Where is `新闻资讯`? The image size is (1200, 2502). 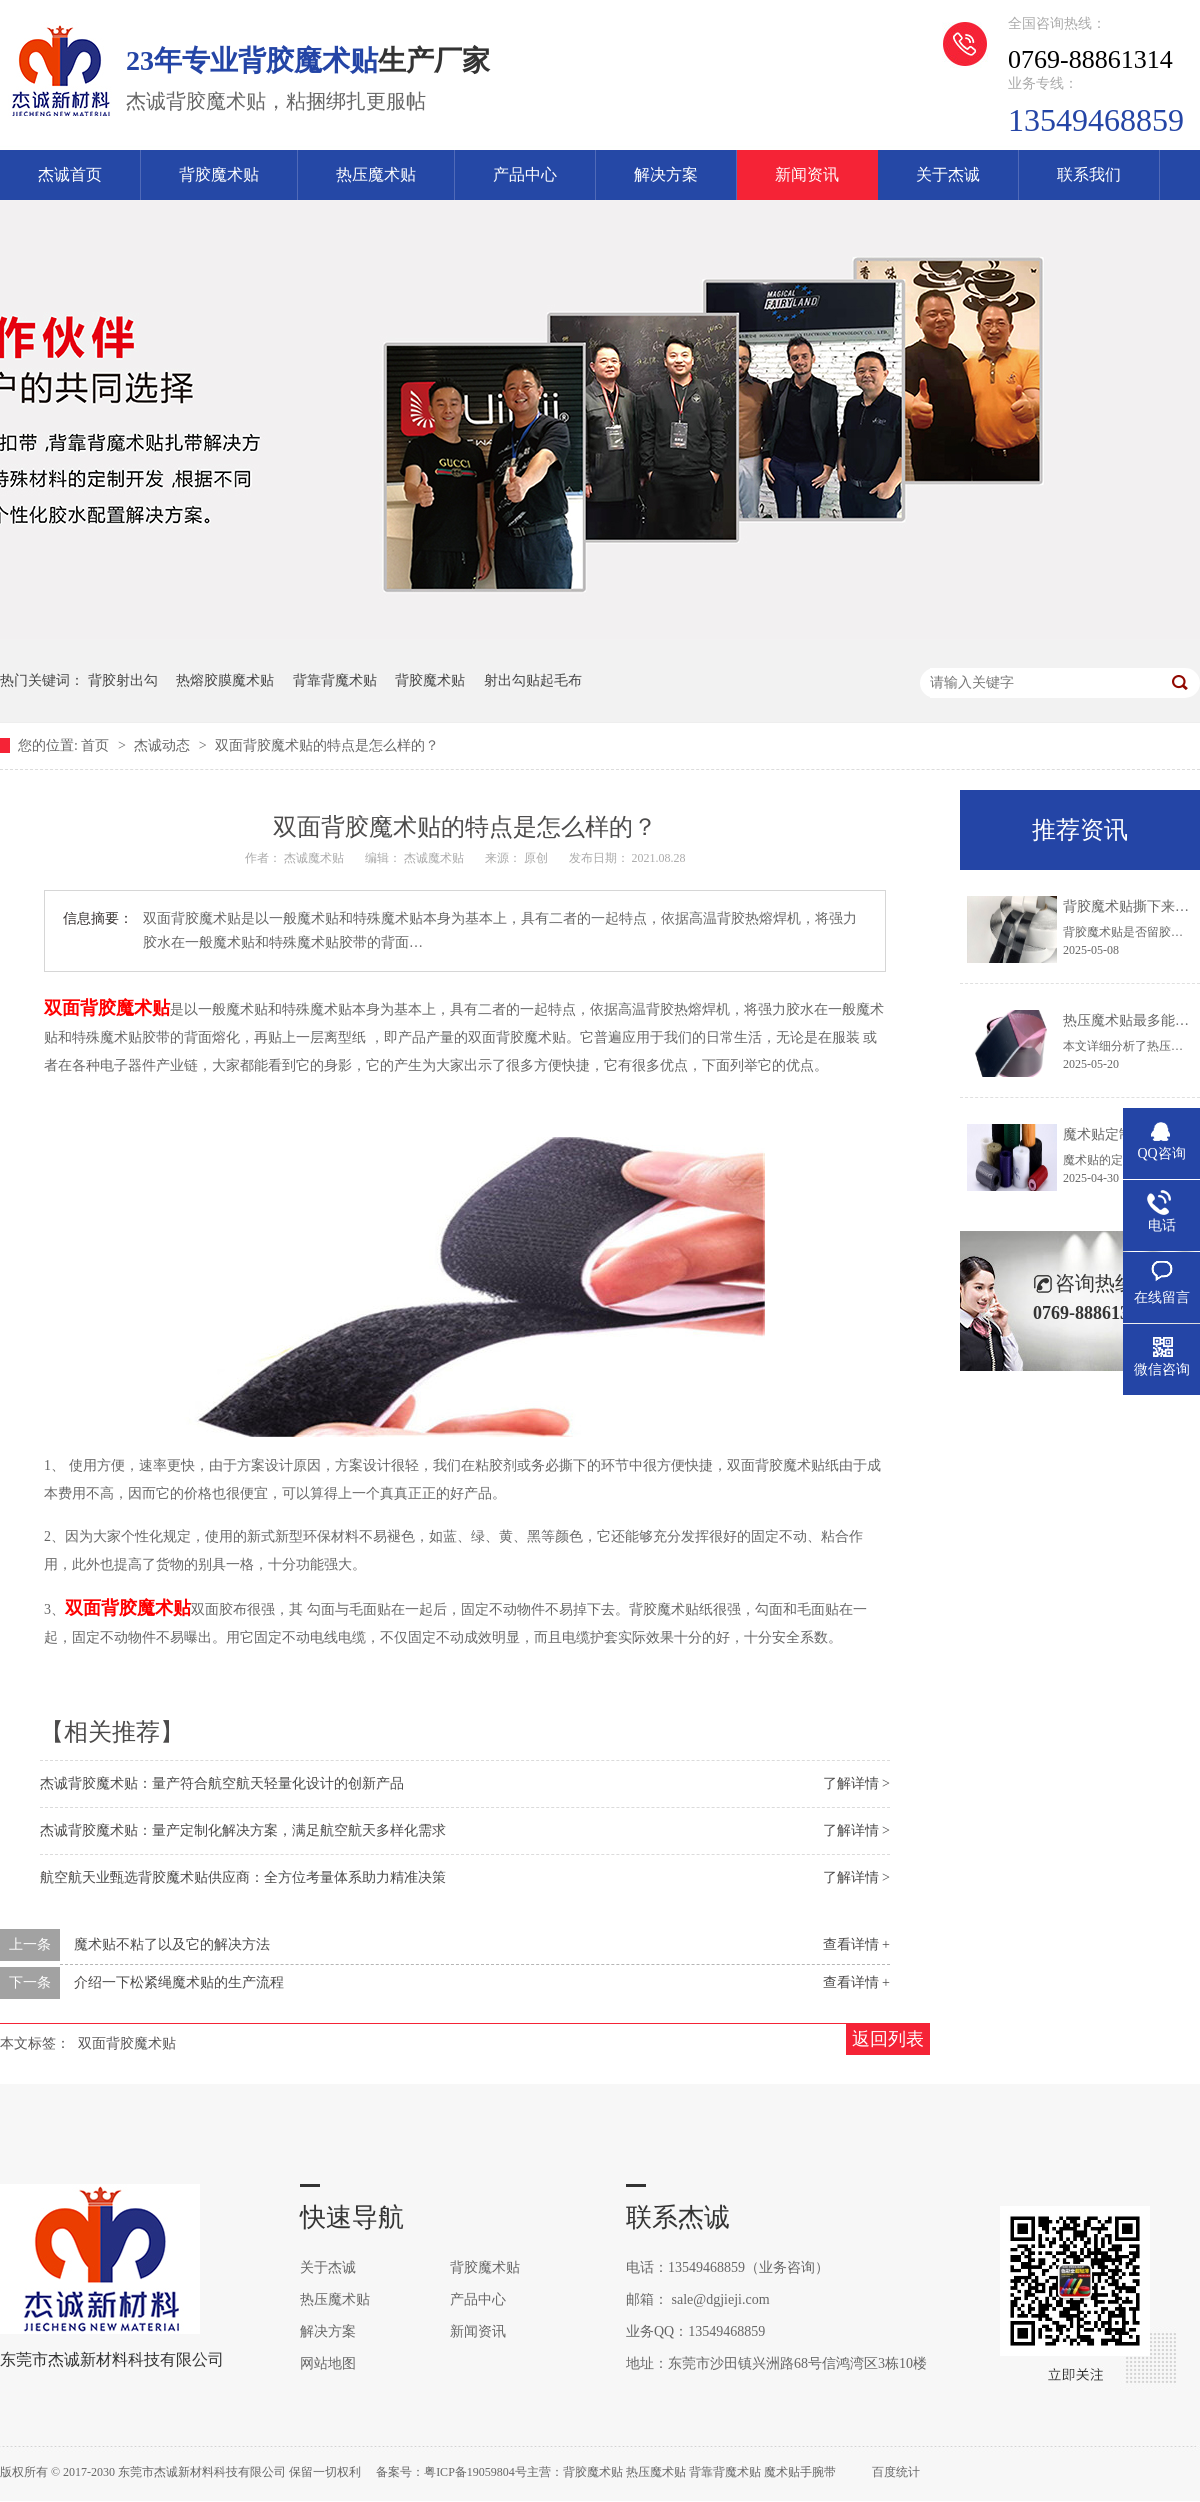 新闻资讯 is located at coordinates (807, 174).